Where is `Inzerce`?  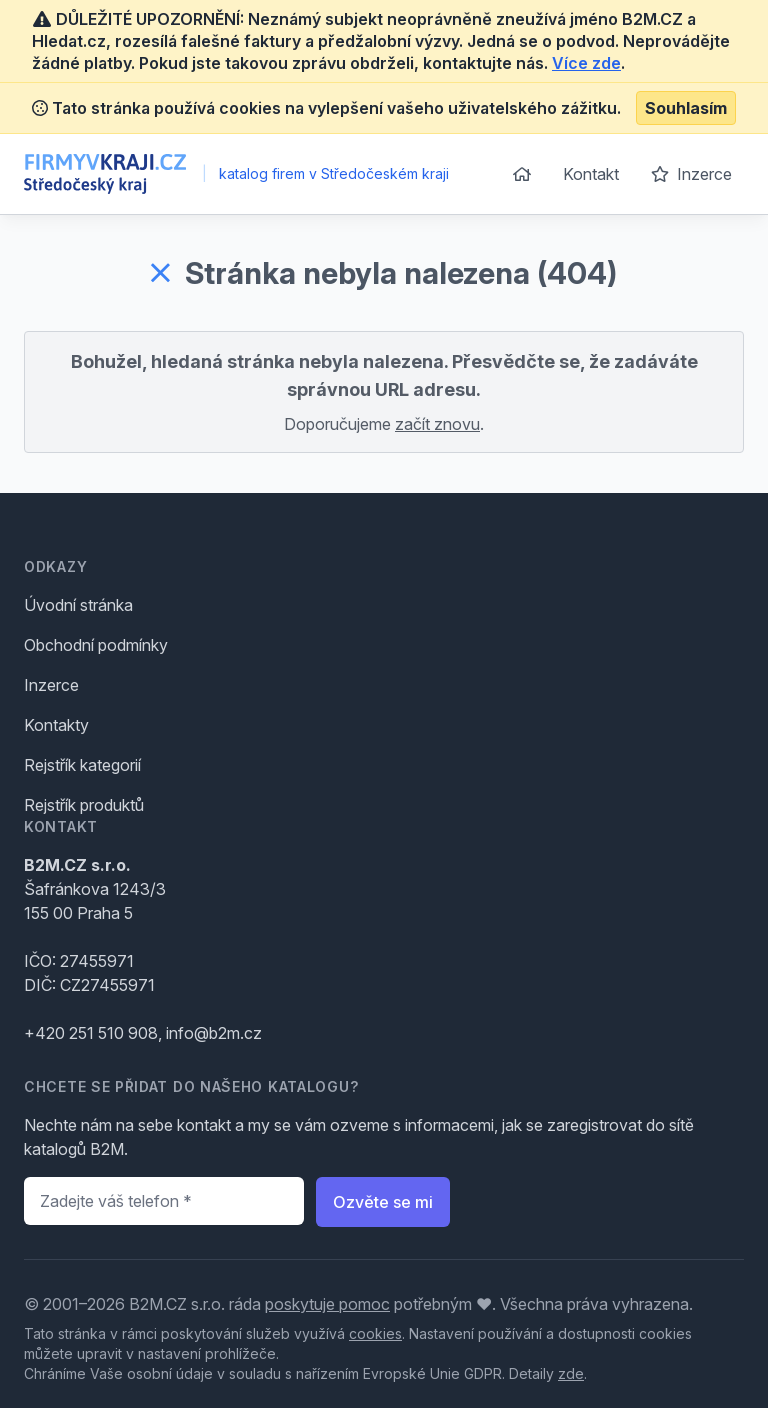
Inzerce is located at coordinates (691, 174).